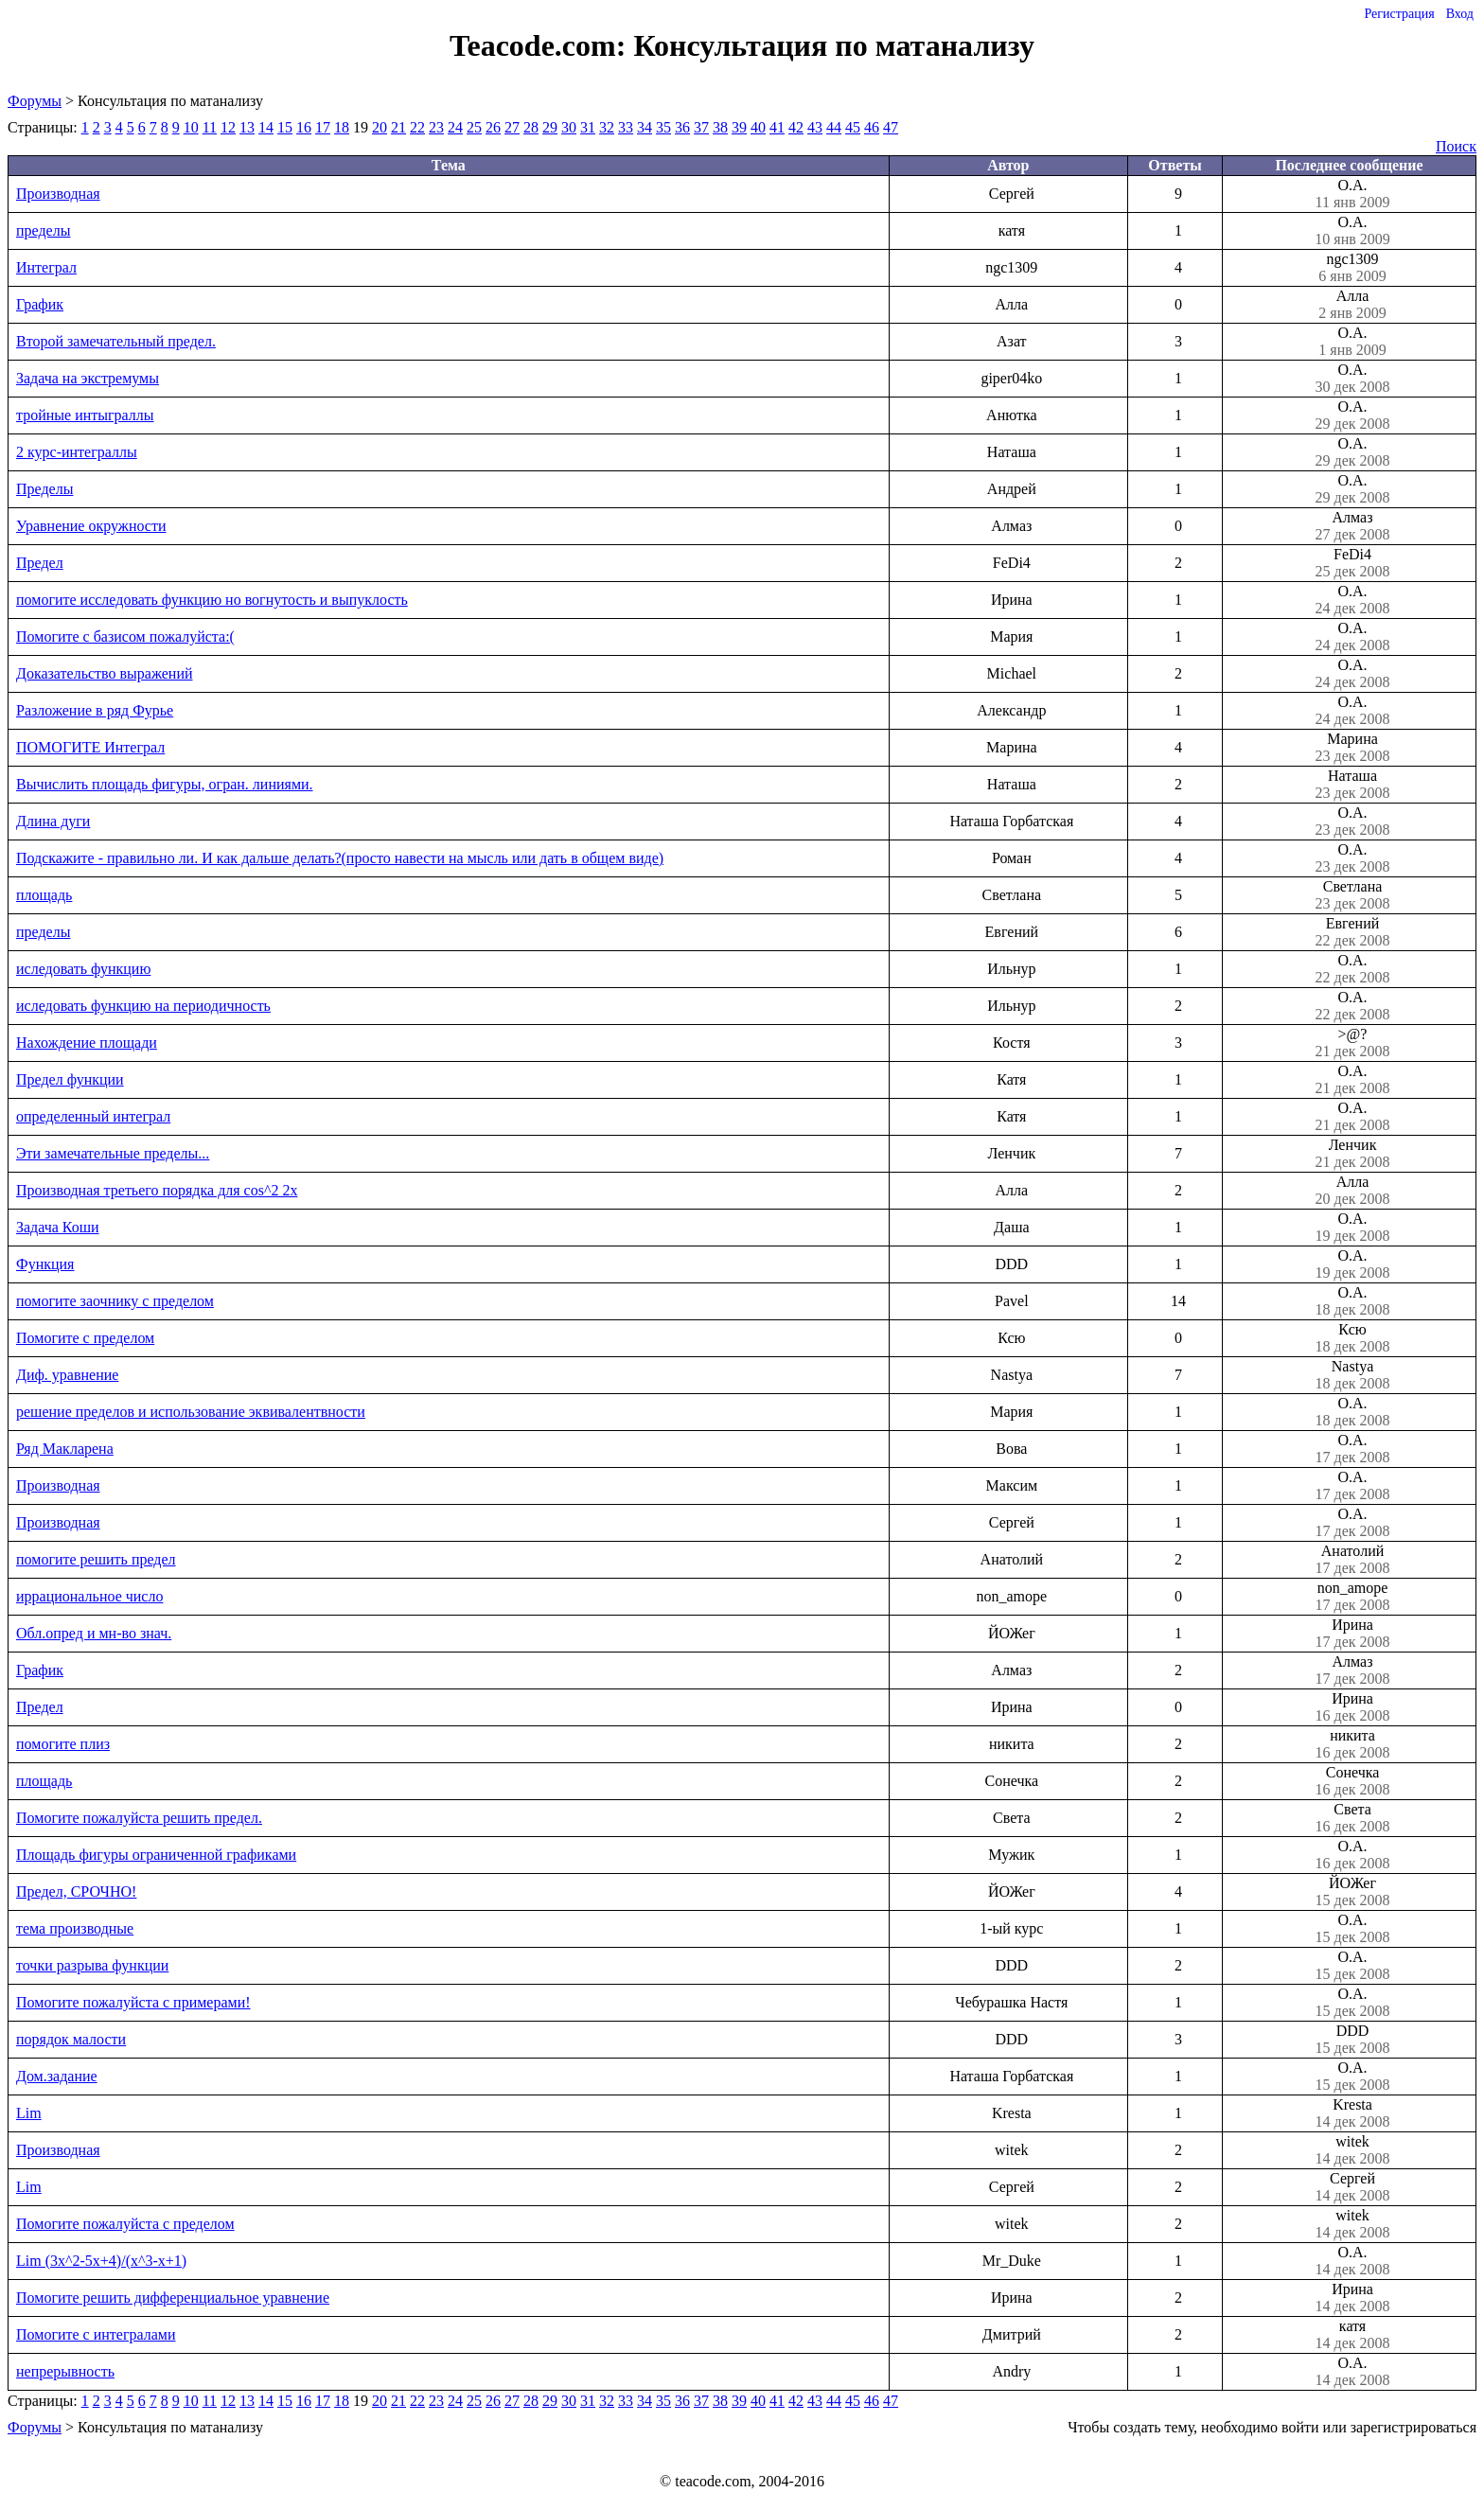  What do you see at coordinates (512, 127) in the screenshot?
I see `27` at bounding box center [512, 127].